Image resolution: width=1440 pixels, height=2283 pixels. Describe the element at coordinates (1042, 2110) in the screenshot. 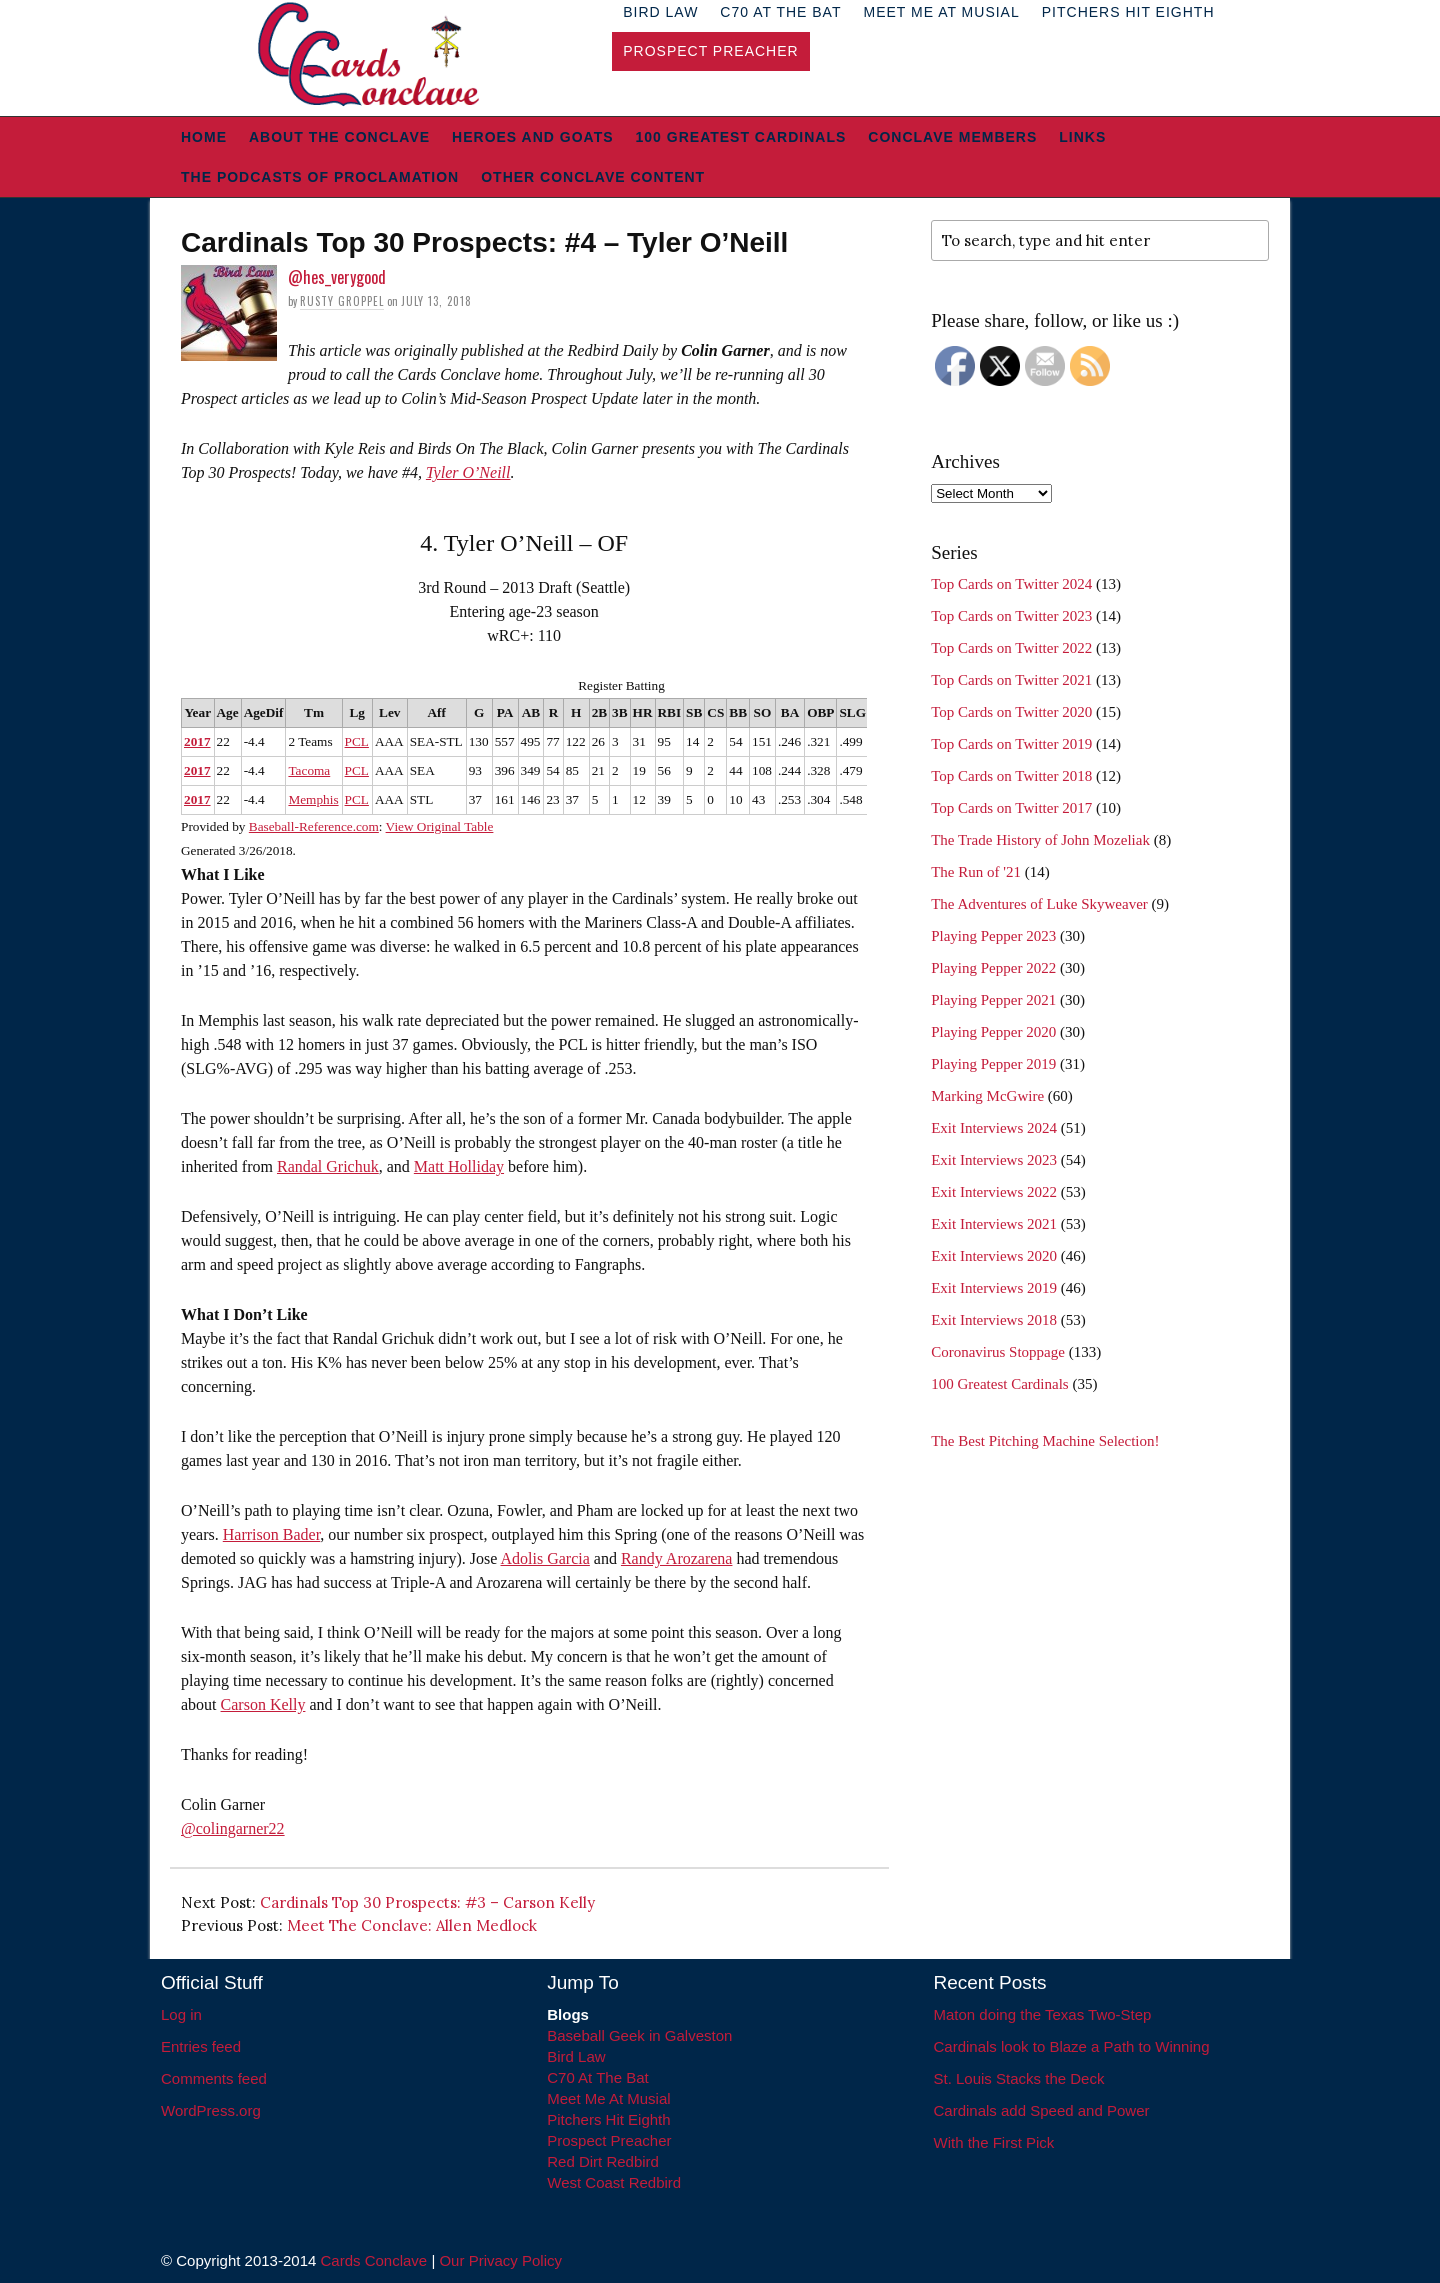

I see `Cardinals add Speed and Power` at that location.